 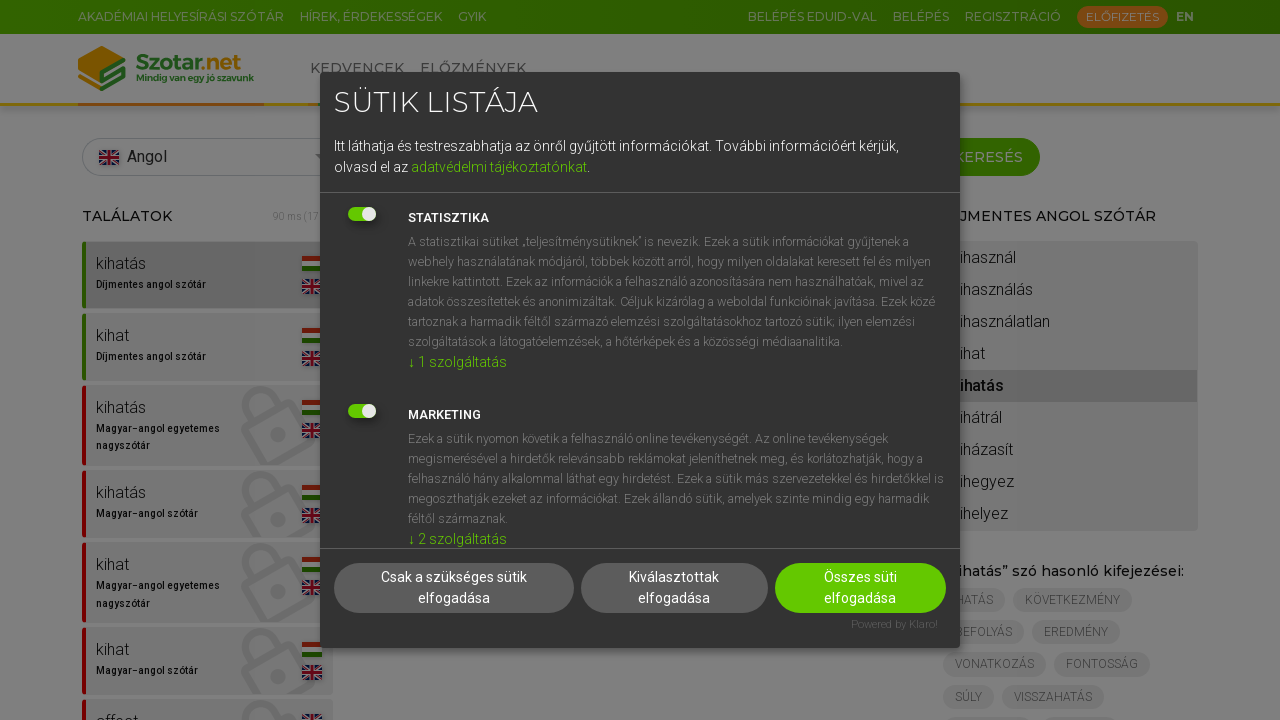 I want to click on Csak a szükséges sütik elfogadása, so click(x=454, y=587).